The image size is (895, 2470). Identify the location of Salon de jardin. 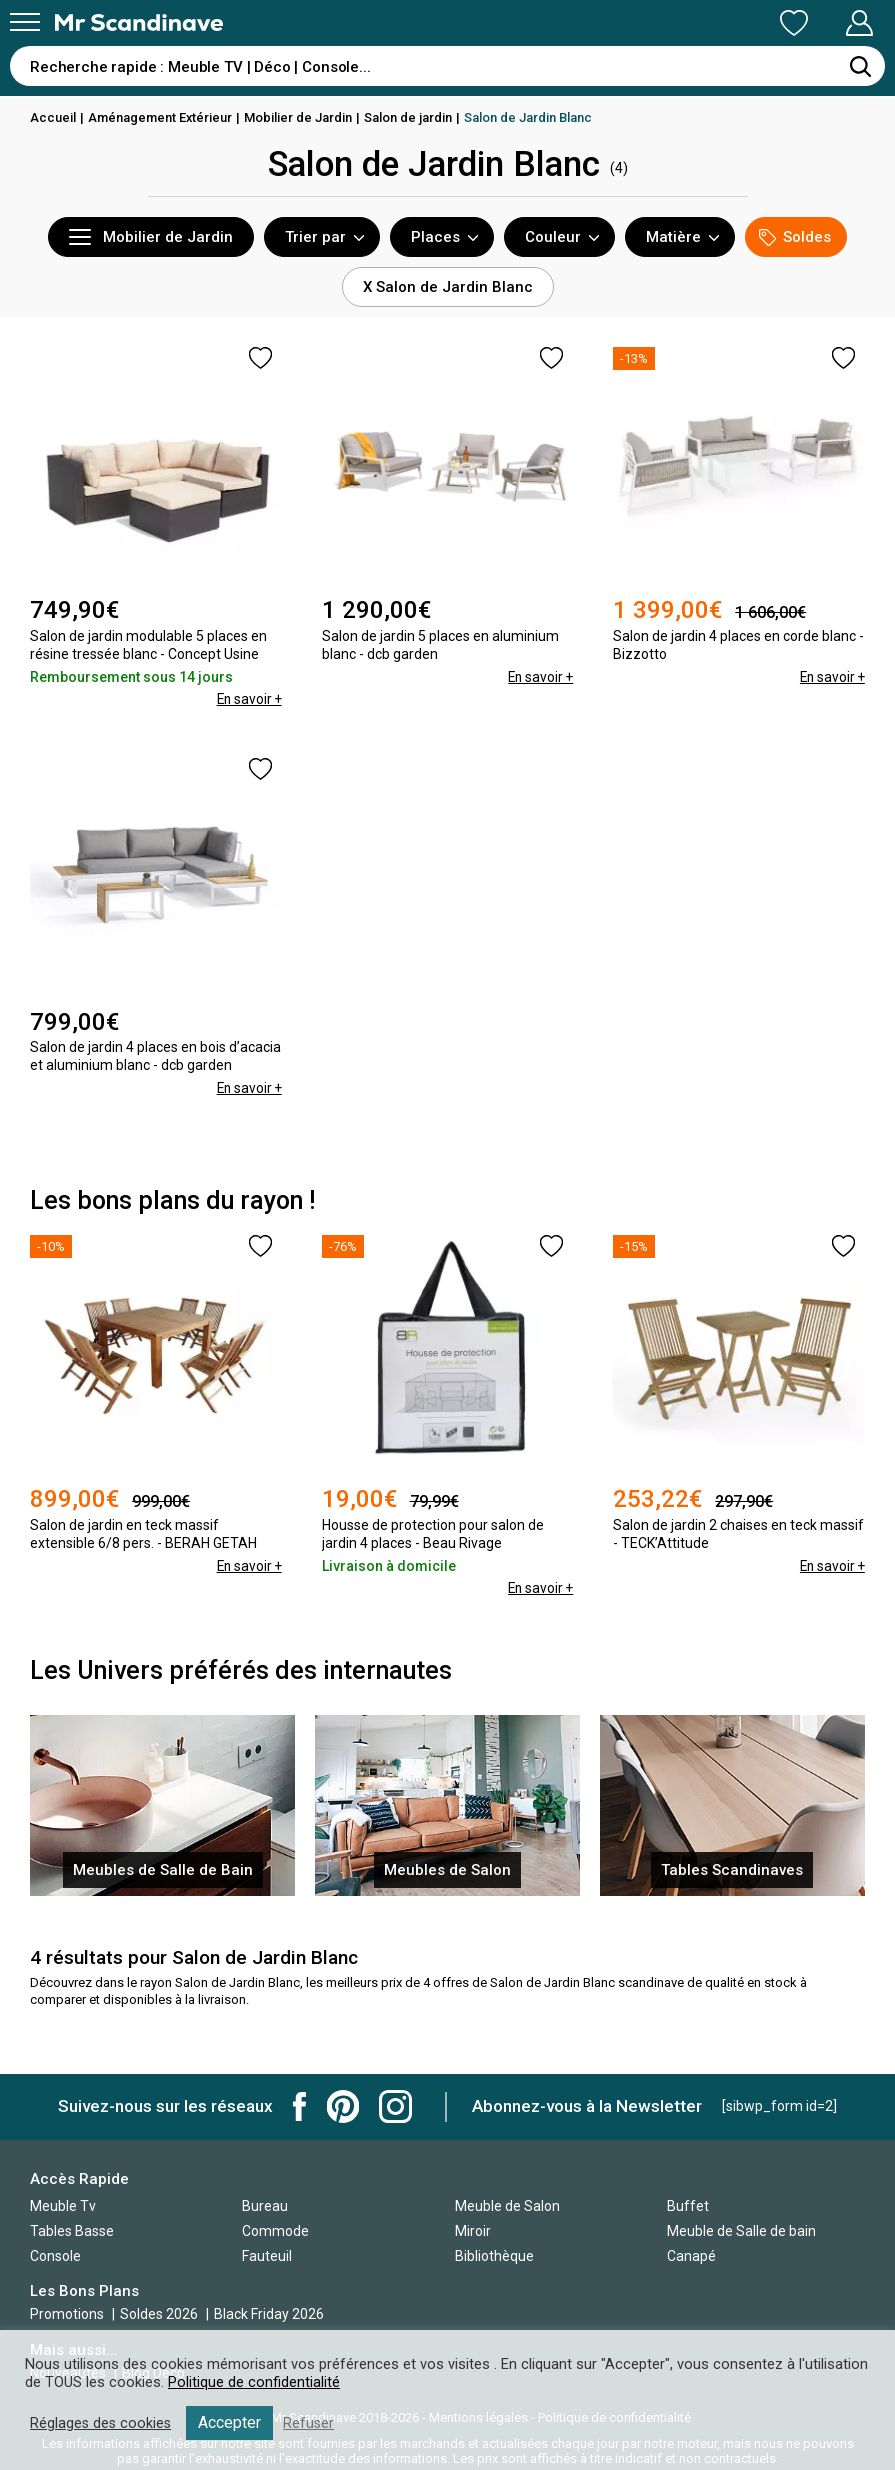
(409, 117).